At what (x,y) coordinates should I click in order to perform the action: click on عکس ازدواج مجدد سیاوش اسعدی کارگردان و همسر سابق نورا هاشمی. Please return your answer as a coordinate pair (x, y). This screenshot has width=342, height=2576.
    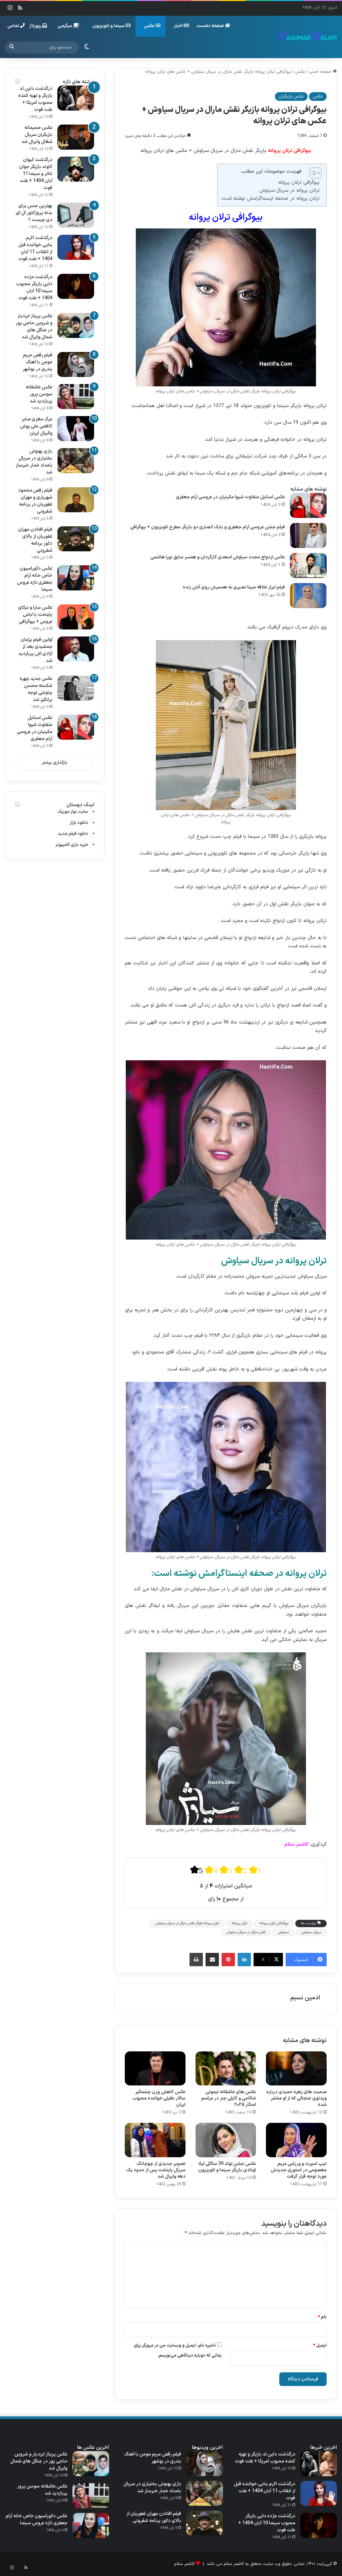
    Looking at the image, I should click on (217, 557).